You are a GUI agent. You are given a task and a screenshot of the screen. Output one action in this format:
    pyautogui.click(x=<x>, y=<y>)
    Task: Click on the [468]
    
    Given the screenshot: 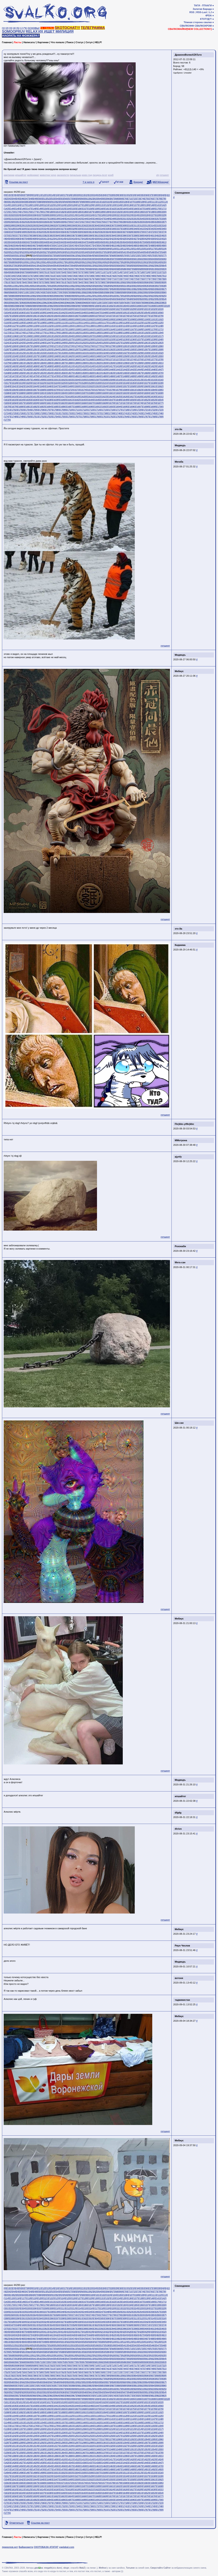 What is the action you would take?
    pyautogui.click(x=40, y=245)
    